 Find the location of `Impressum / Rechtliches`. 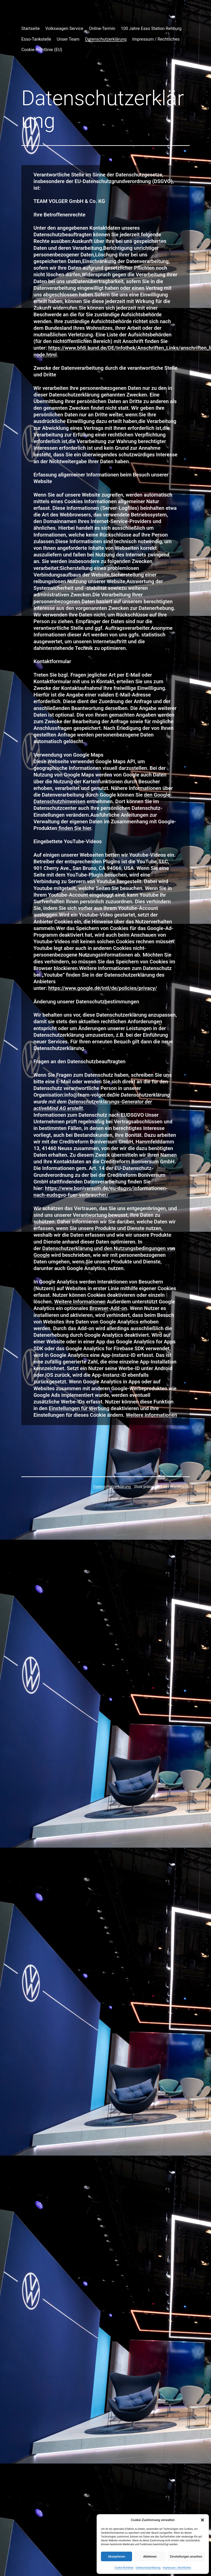

Impressum / Rechtliches is located at coordinates (177, 2567).